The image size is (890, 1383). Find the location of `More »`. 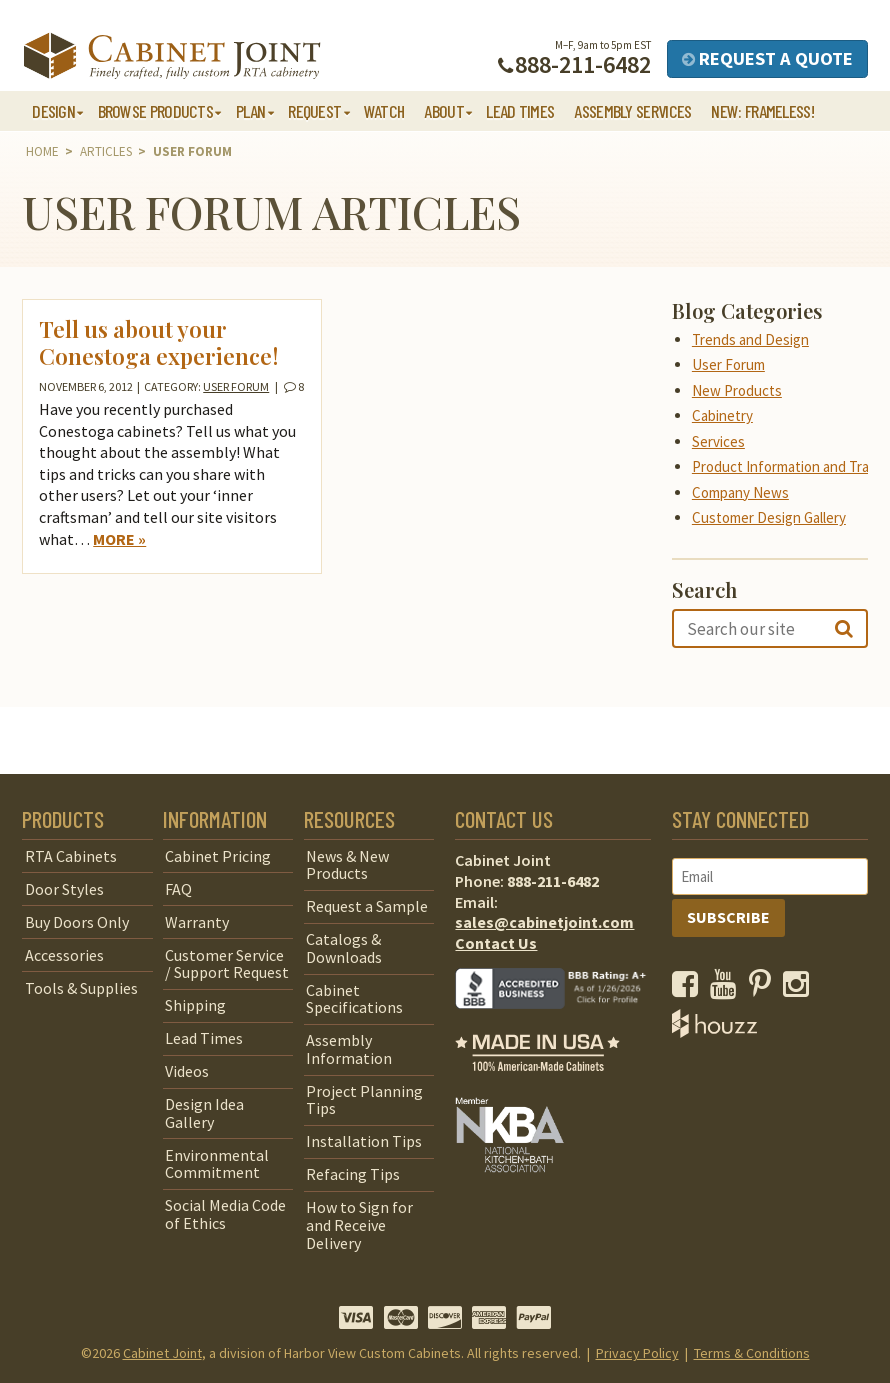

More » is located at coordinates (119, 539).